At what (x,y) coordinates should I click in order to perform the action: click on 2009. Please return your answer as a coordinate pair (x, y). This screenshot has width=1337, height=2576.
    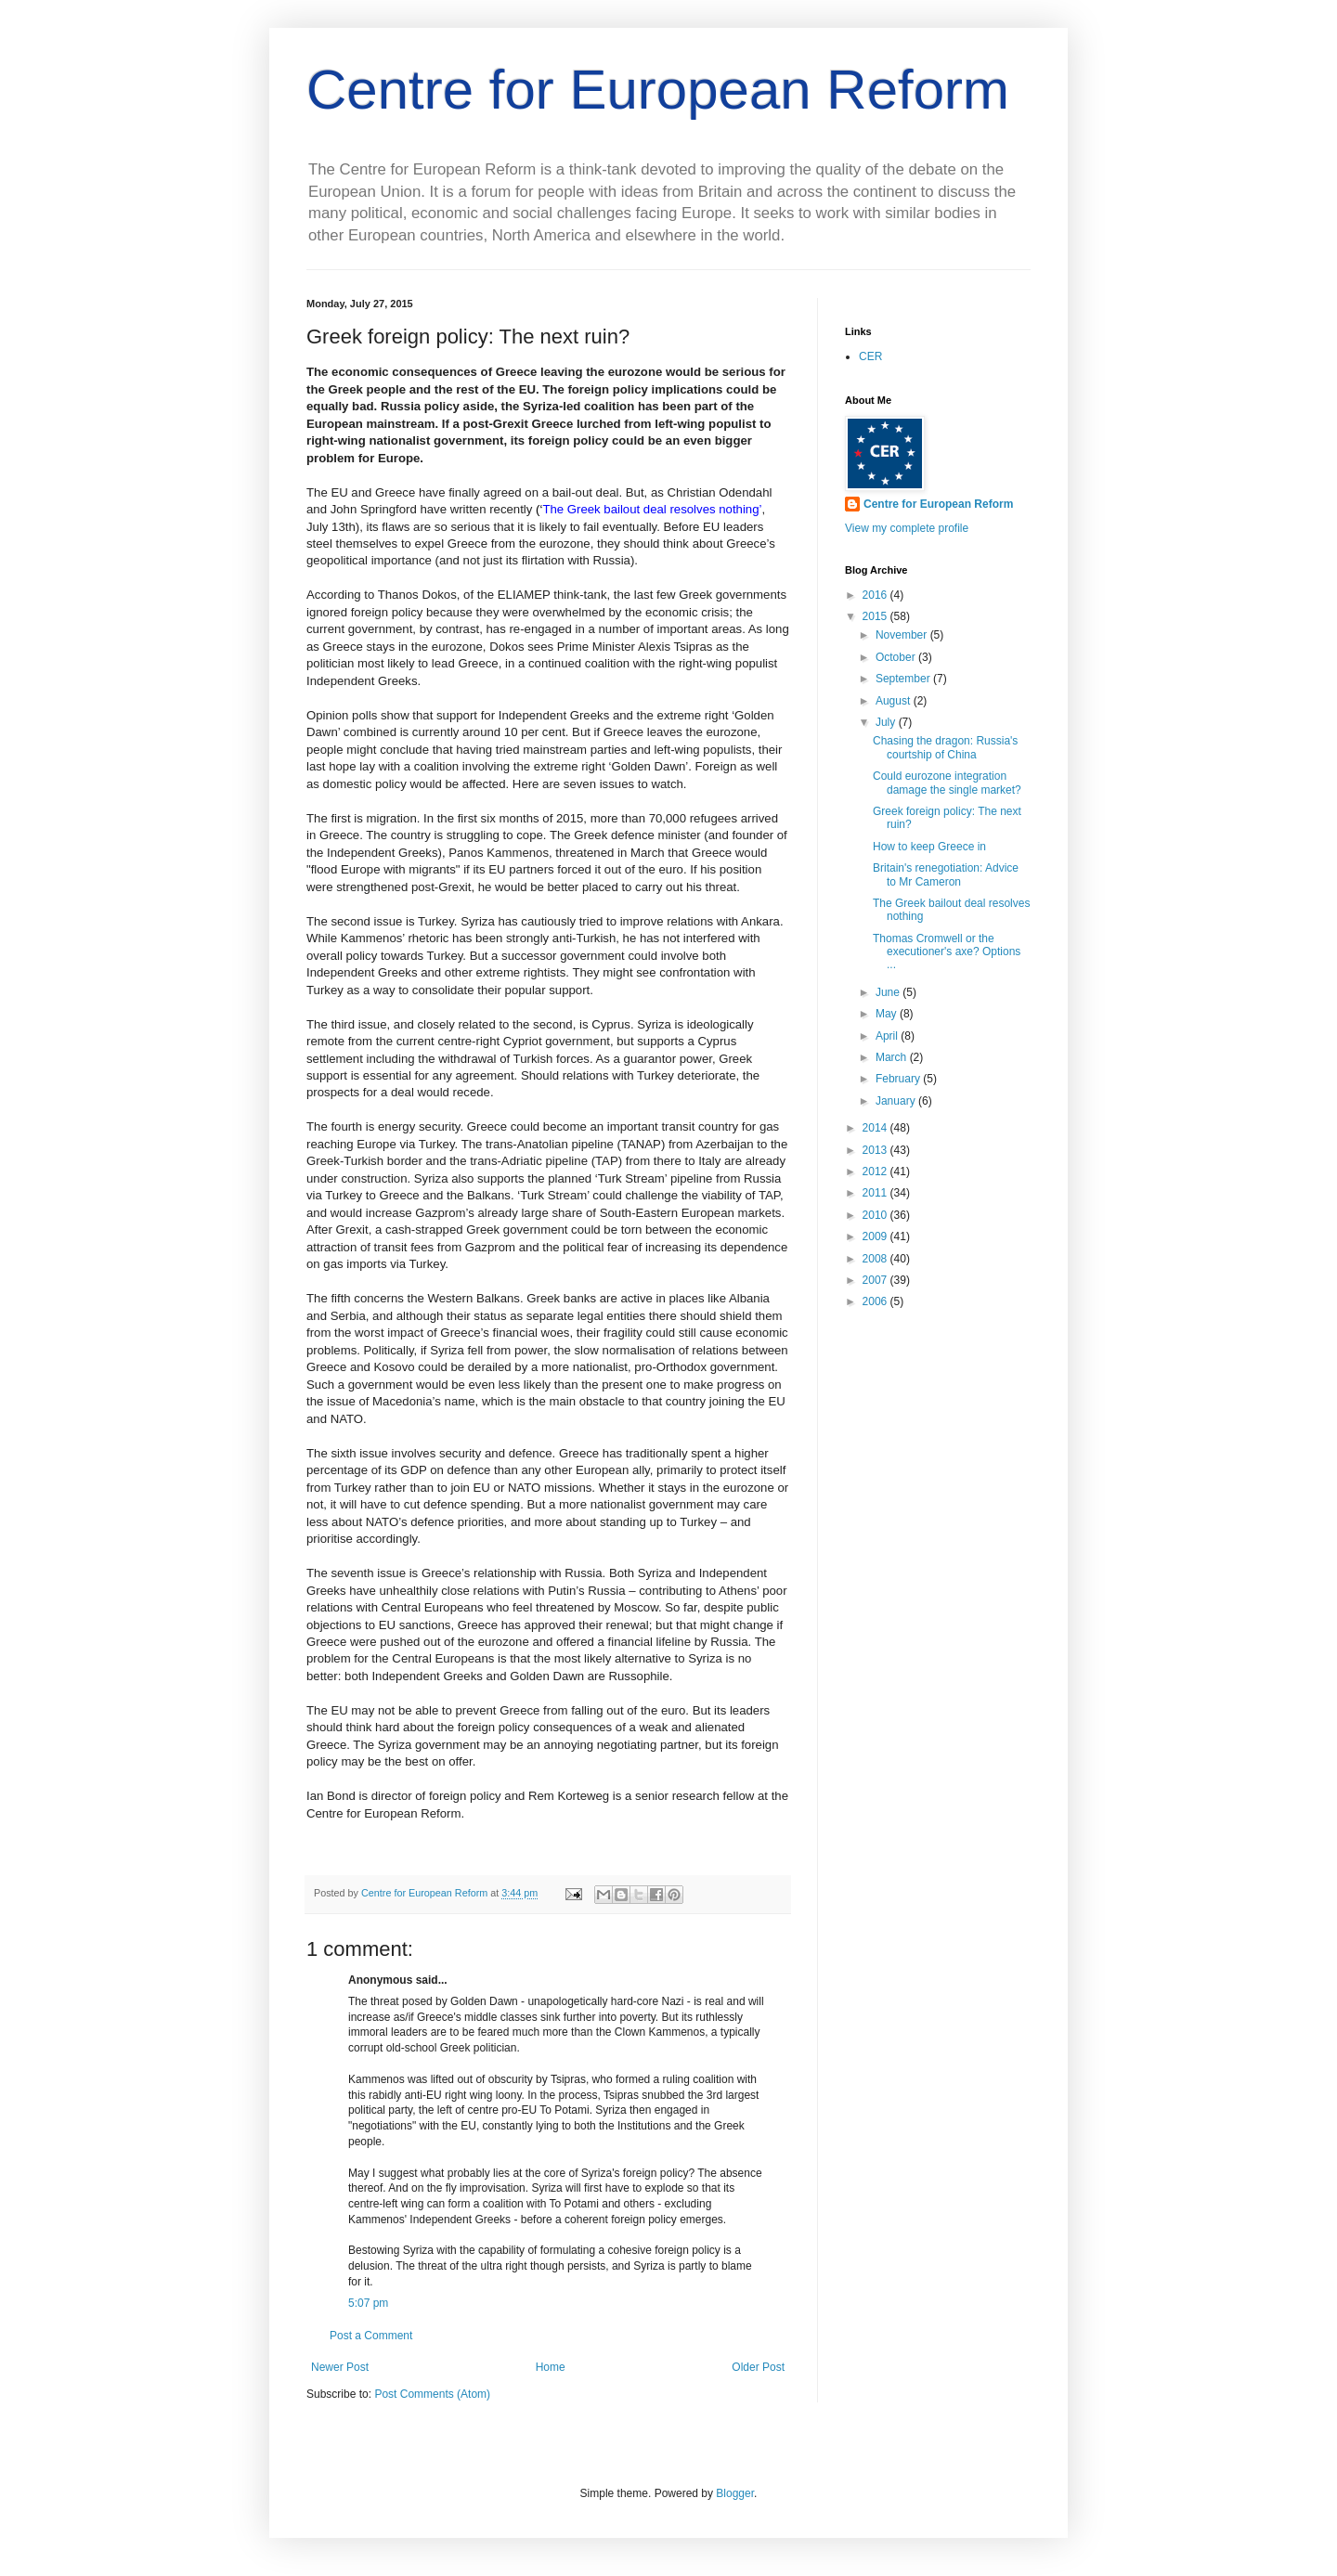
    Looking at the image, I should click on (876, 1236).